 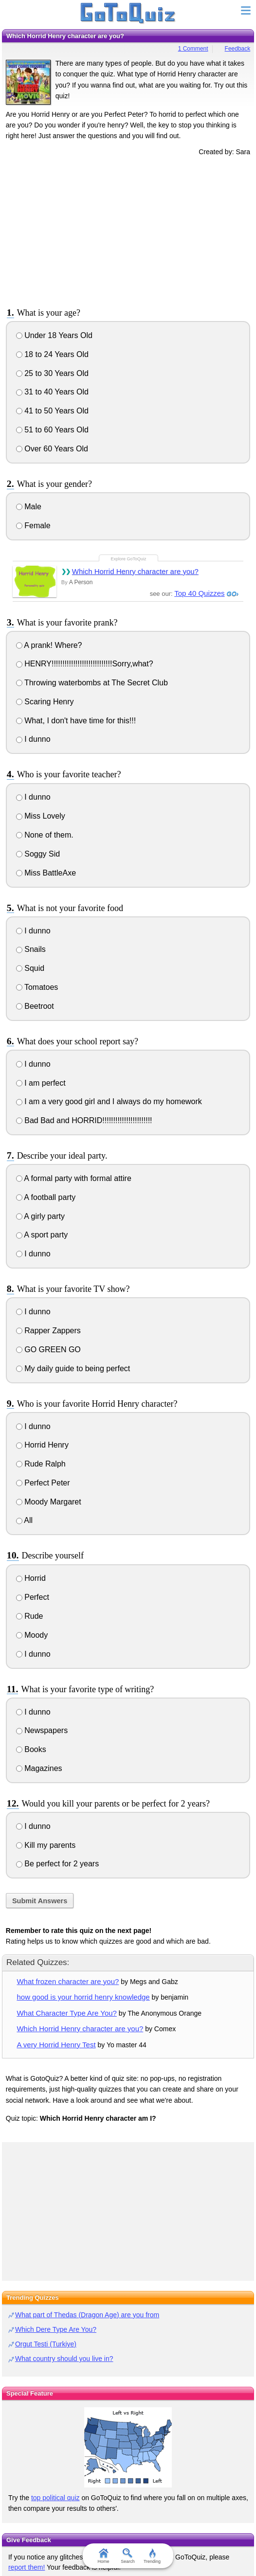 What do you see at coordinates (32, 1597) in the screenshot?
I see `Perfect` at bounding box center [32, 1597].